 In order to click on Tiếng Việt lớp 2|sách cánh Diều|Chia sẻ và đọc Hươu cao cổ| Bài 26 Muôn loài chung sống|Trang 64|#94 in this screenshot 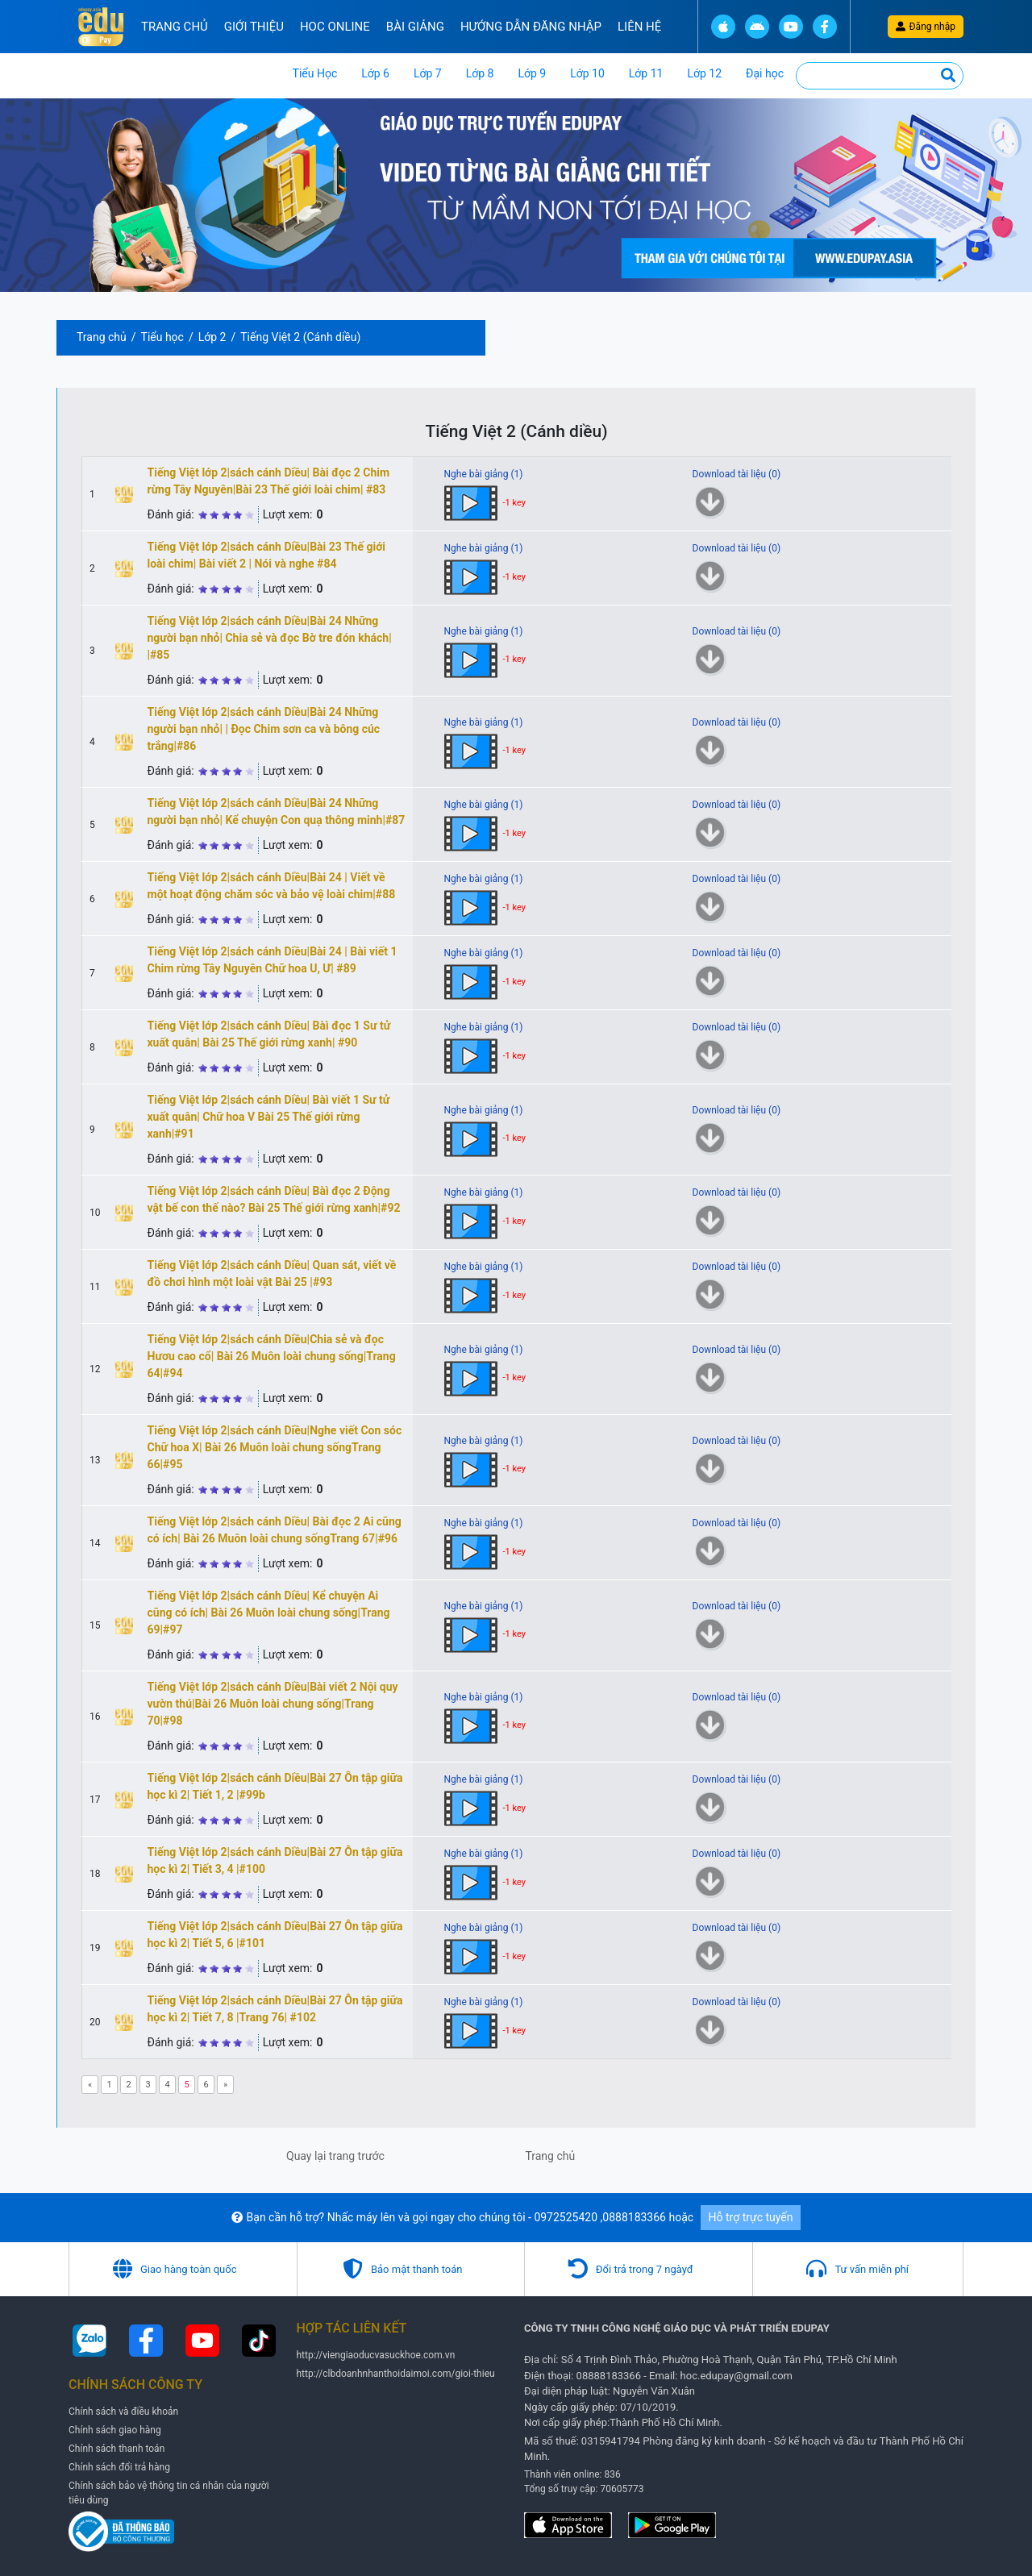, I will do `click(272, 1356)`.